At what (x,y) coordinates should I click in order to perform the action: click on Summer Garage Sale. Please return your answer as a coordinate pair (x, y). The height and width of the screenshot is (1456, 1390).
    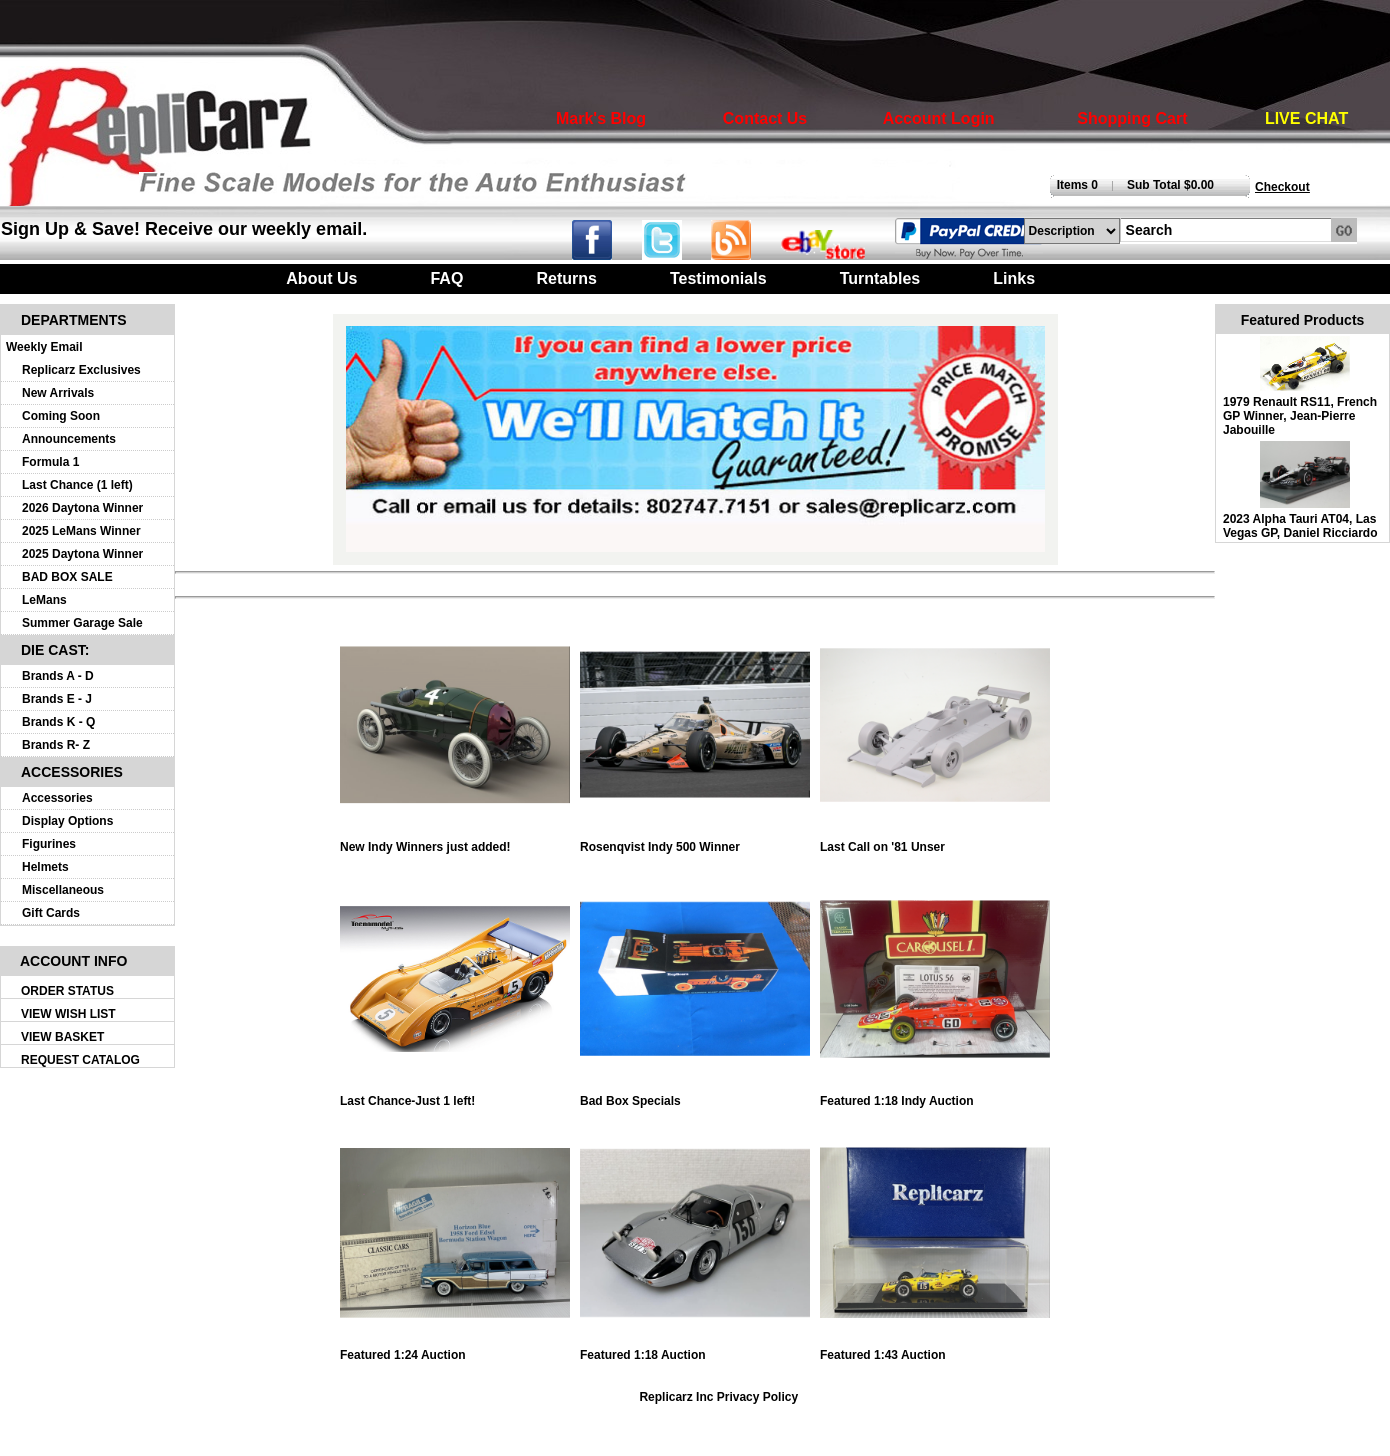
    Looking at the image, I should click on (82, 623).